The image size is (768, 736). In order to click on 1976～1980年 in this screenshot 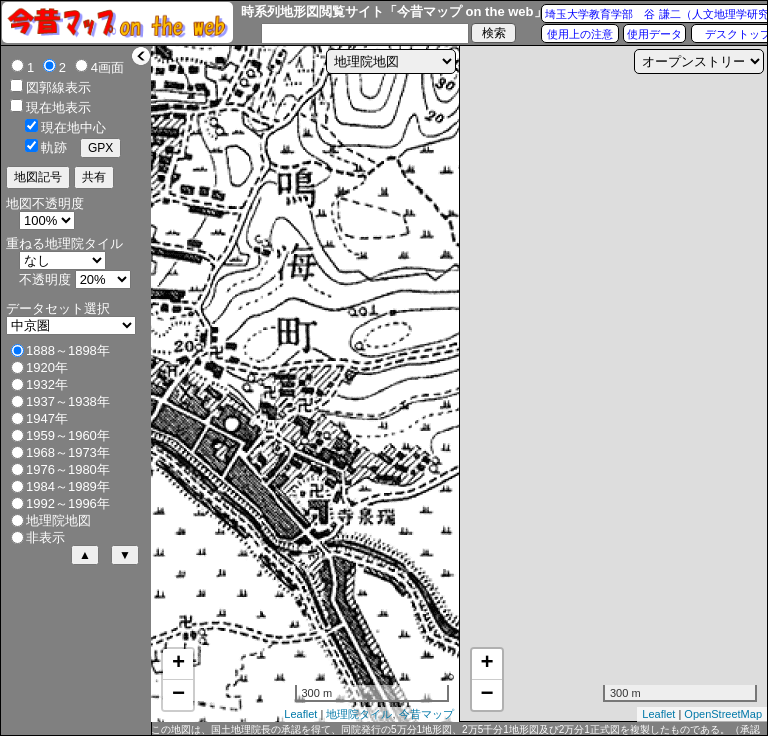, I will do `click(68, 469)`.